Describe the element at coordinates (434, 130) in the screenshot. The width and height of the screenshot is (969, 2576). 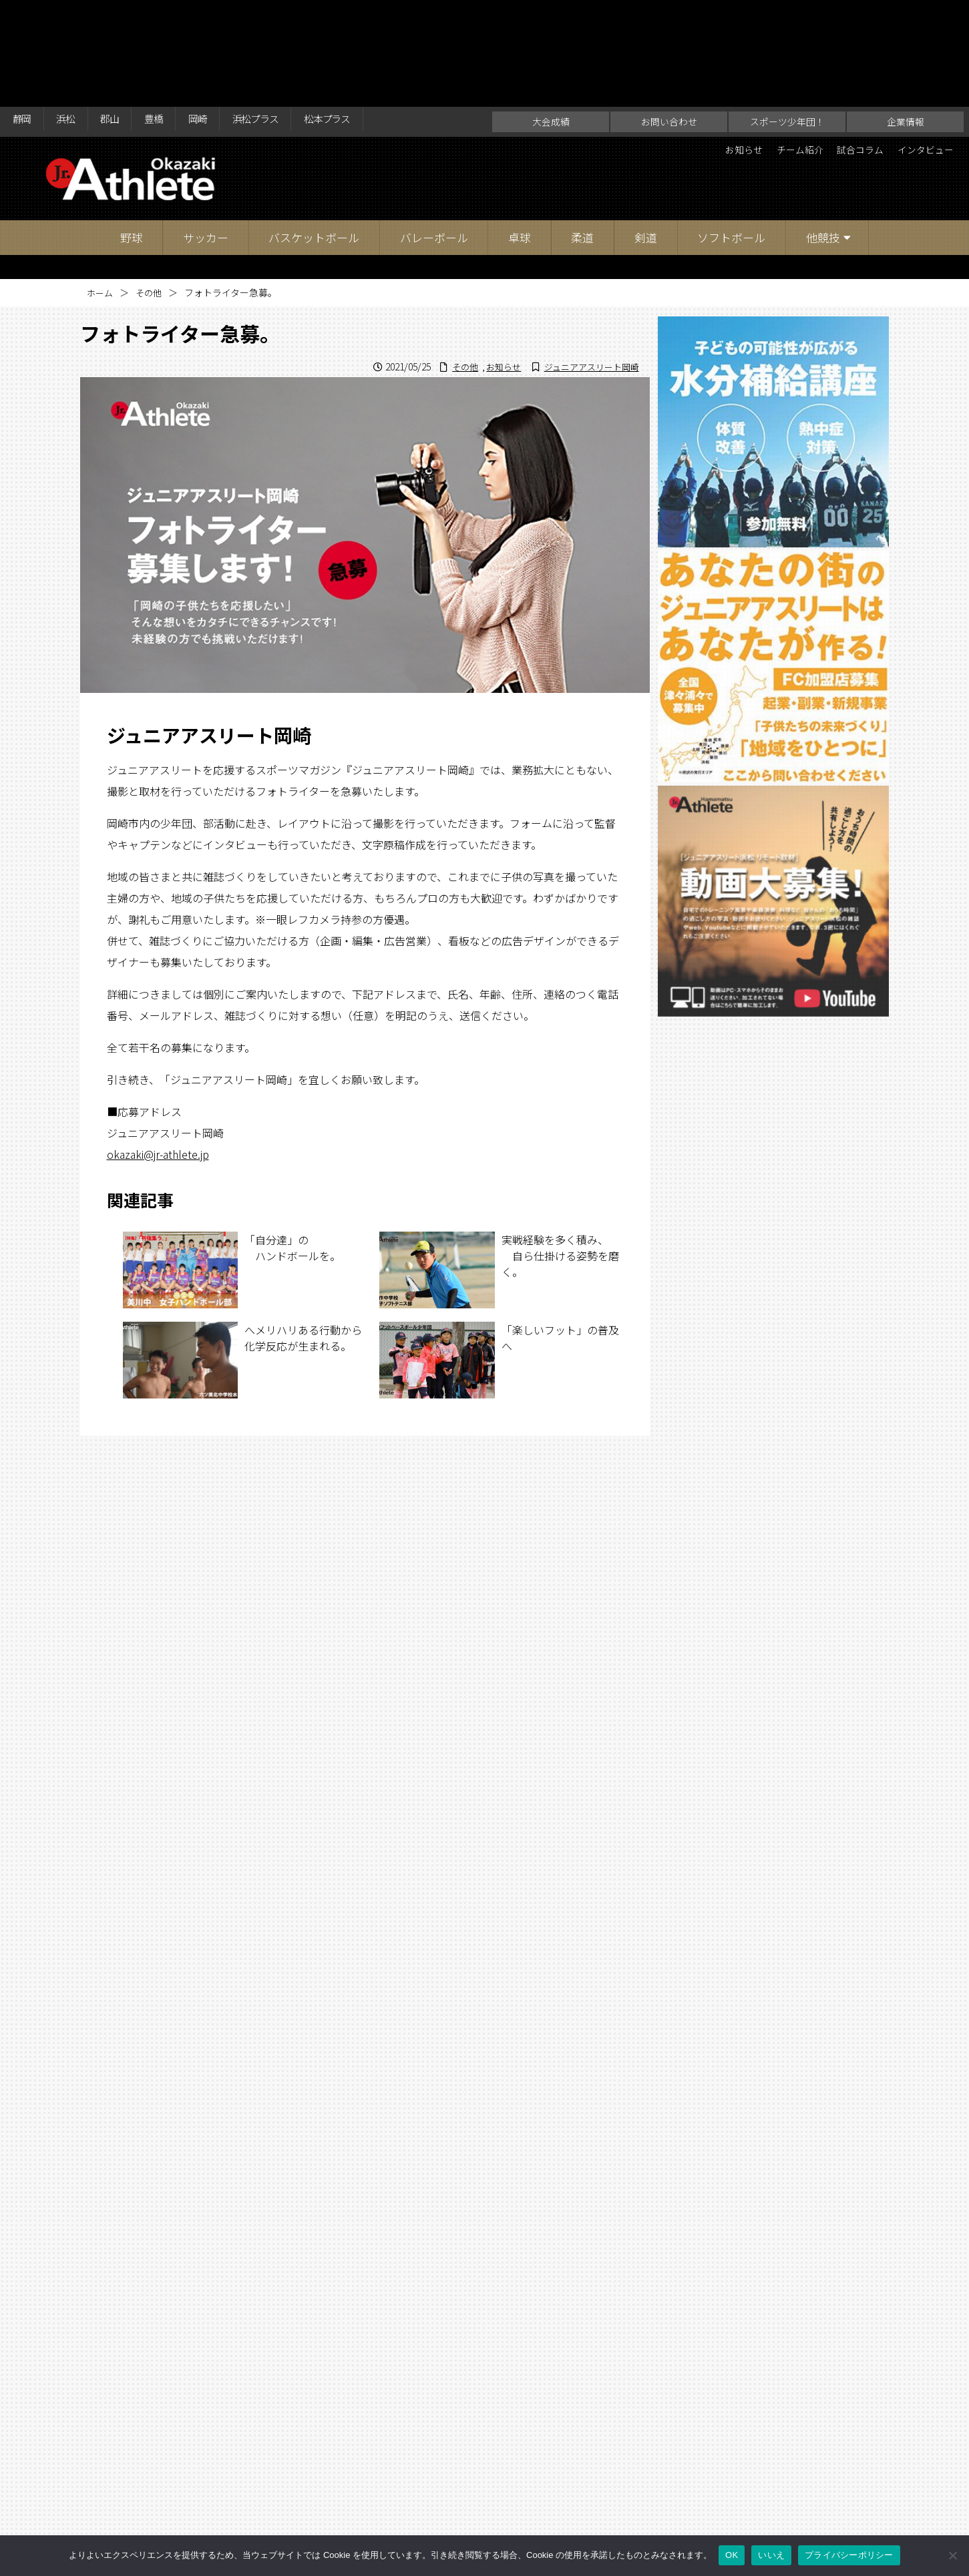
I see `バレーボール` at that location.